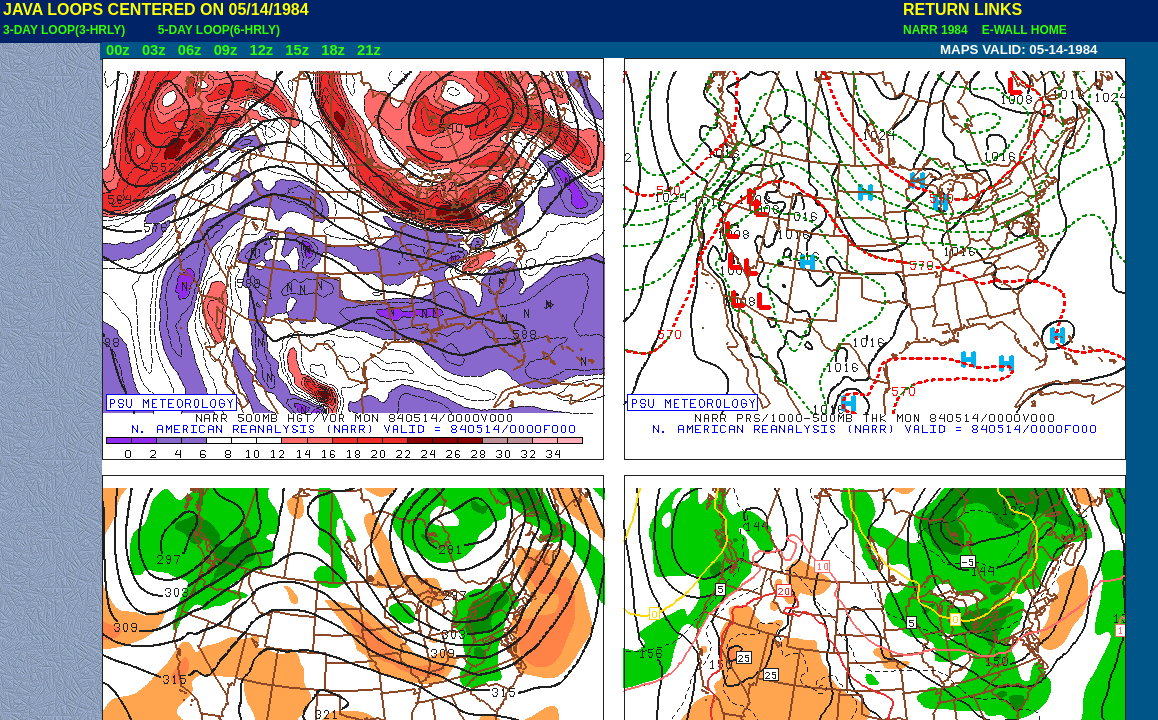 The height and width of the screenshot is (720, 1158). Describe the element at coordinates (190, 50) in the screenshot. I see `06z` at that location.